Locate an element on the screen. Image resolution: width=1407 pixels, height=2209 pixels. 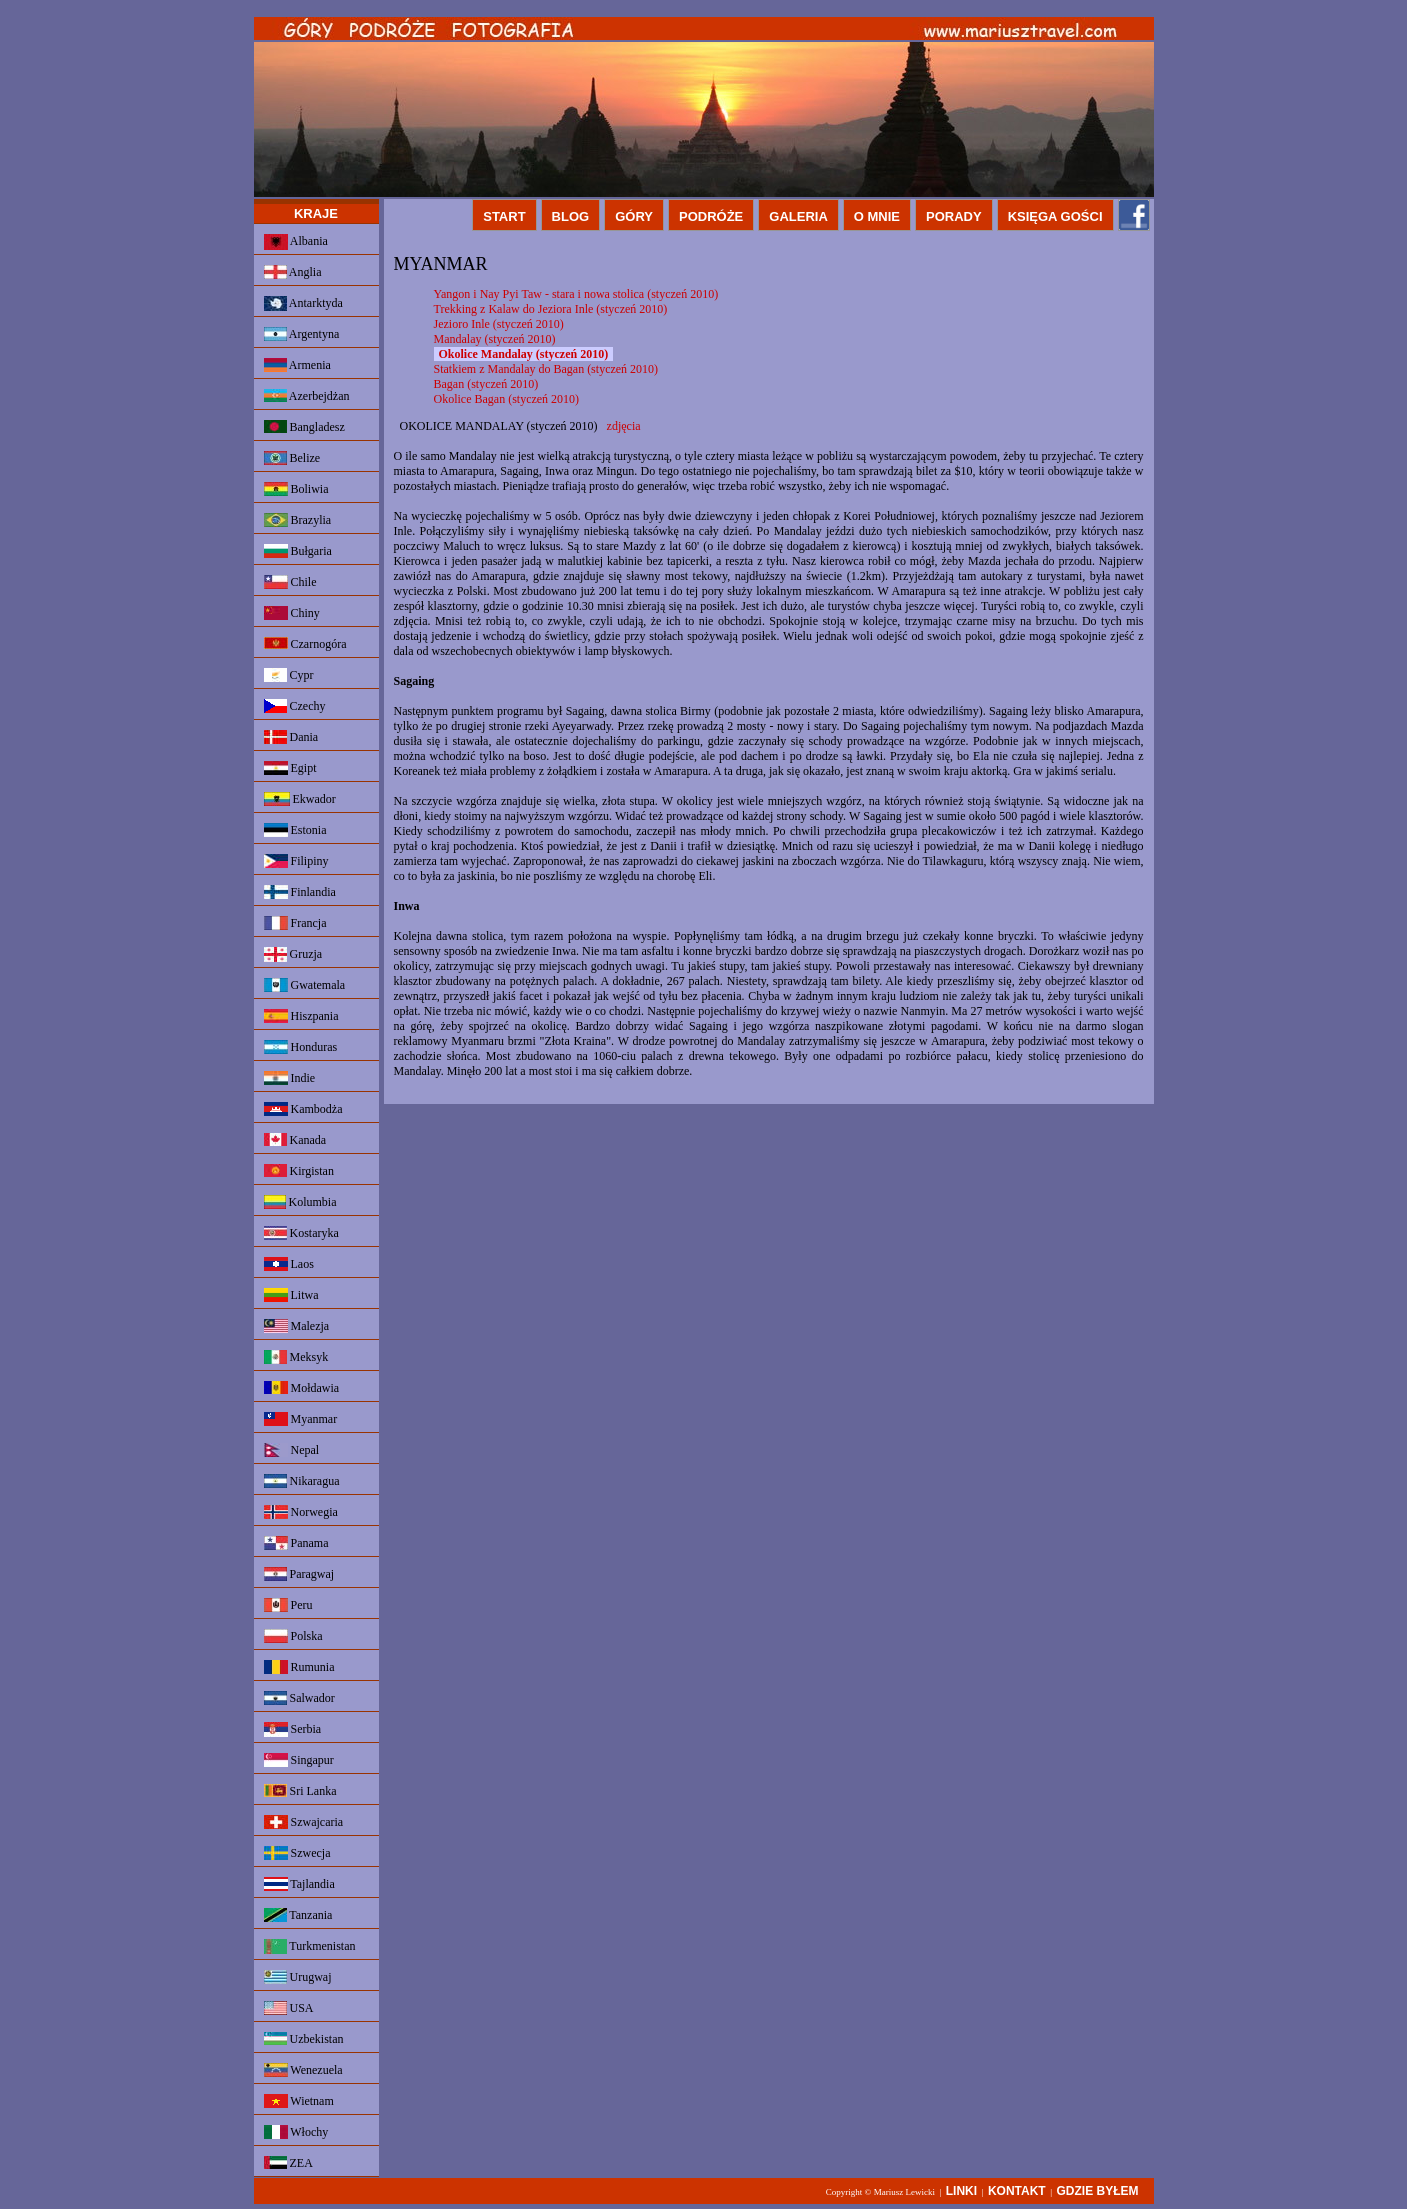
Kambodża is located at coordinates (303, 1109).